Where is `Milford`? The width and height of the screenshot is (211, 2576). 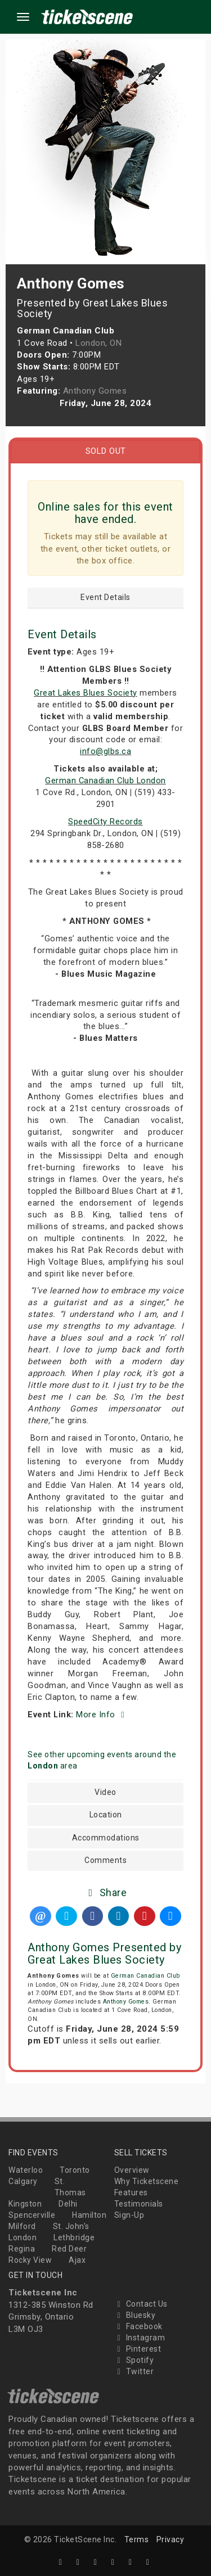
Milford is located at coordinates (22, 2226).